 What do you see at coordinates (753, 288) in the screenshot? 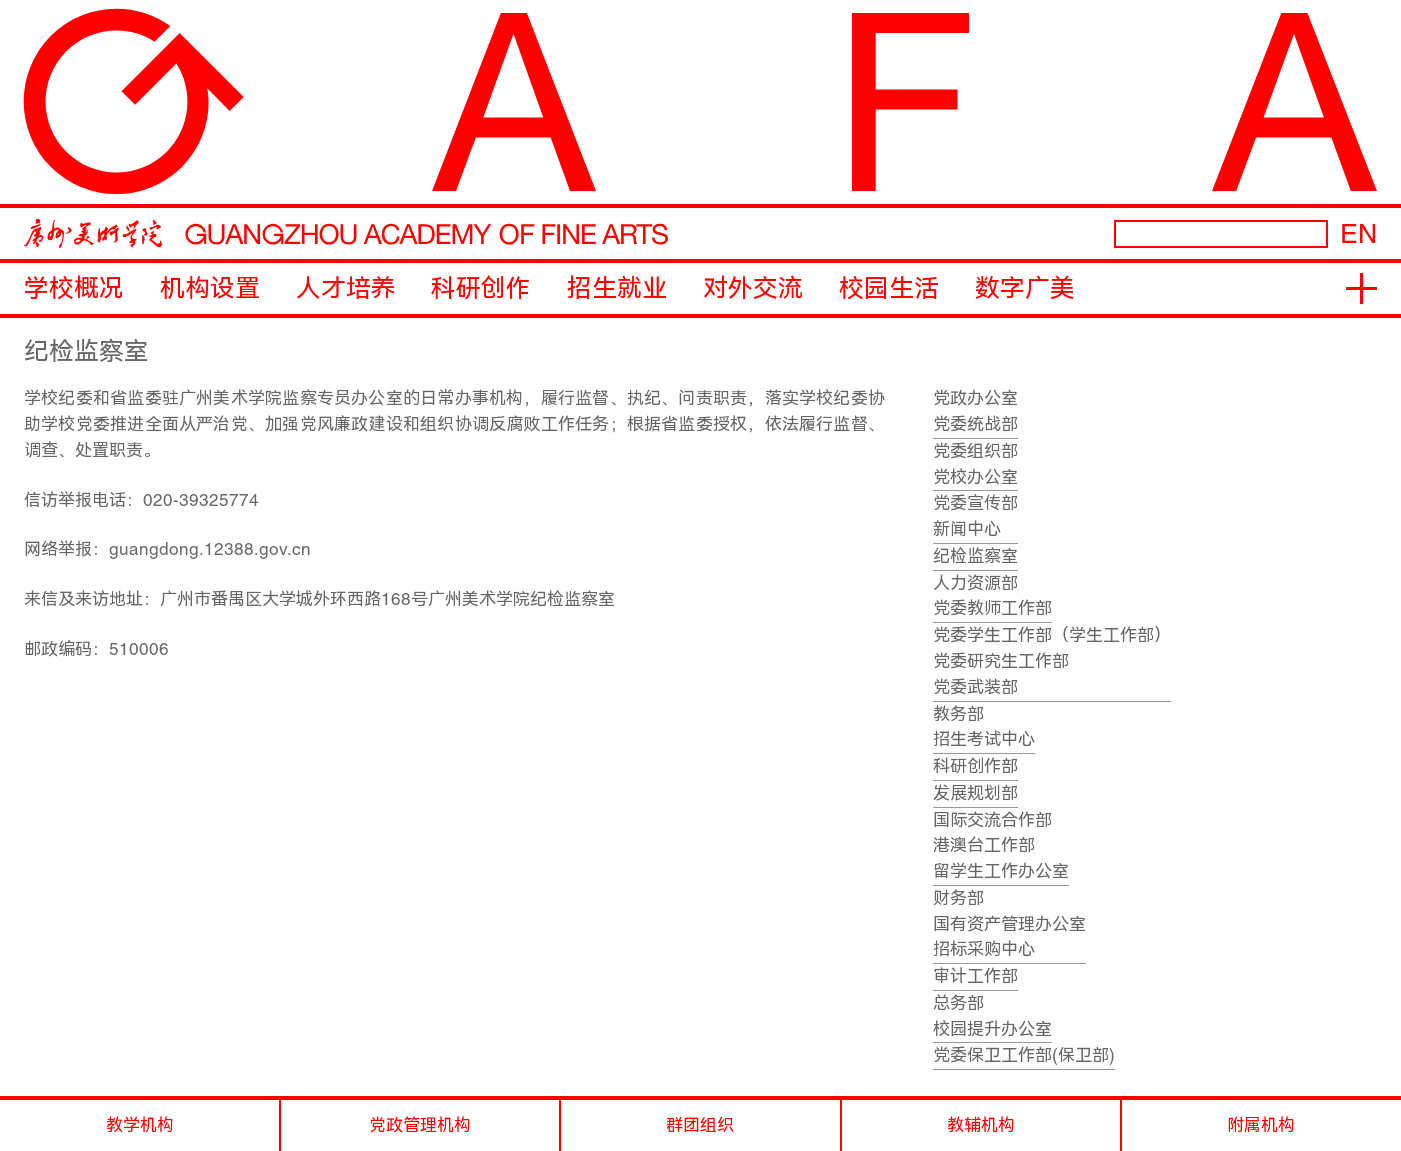
I see `对外交流` at bounding box center [753, 288].